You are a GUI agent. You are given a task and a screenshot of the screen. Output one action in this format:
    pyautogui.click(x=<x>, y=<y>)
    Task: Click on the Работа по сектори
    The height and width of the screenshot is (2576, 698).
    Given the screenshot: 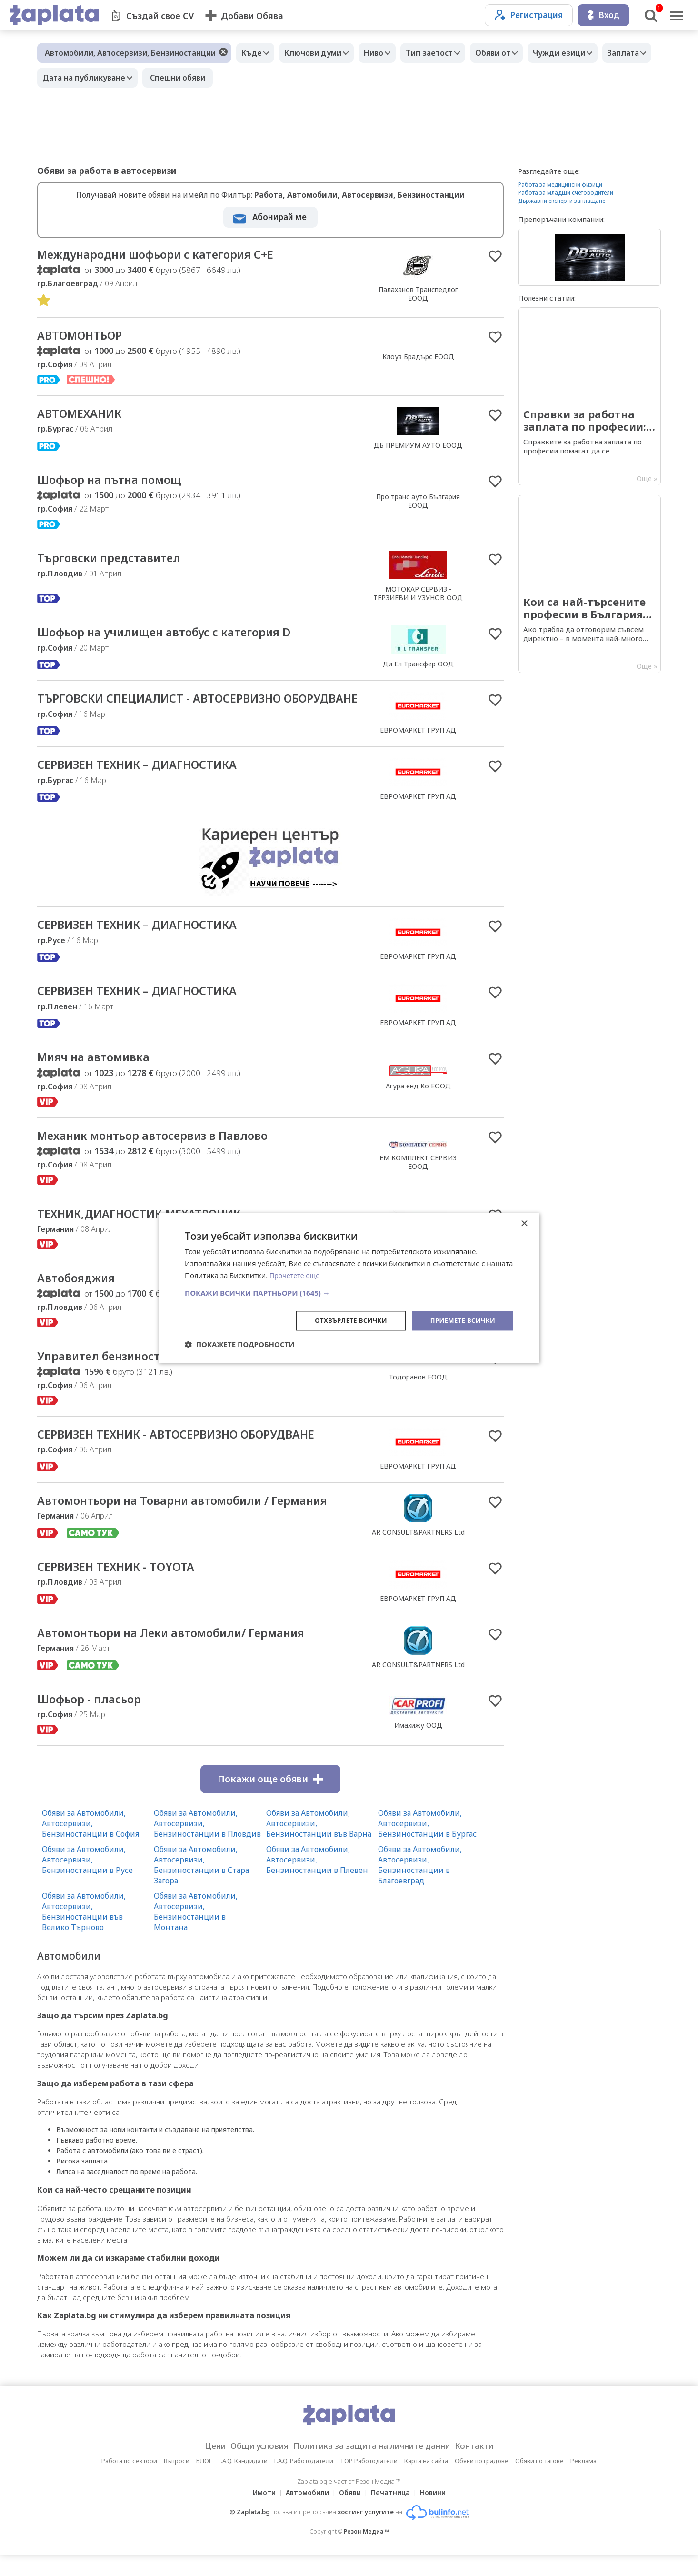 What is the action you would take?
    pyautogui.click(x=129, y=2482)
    